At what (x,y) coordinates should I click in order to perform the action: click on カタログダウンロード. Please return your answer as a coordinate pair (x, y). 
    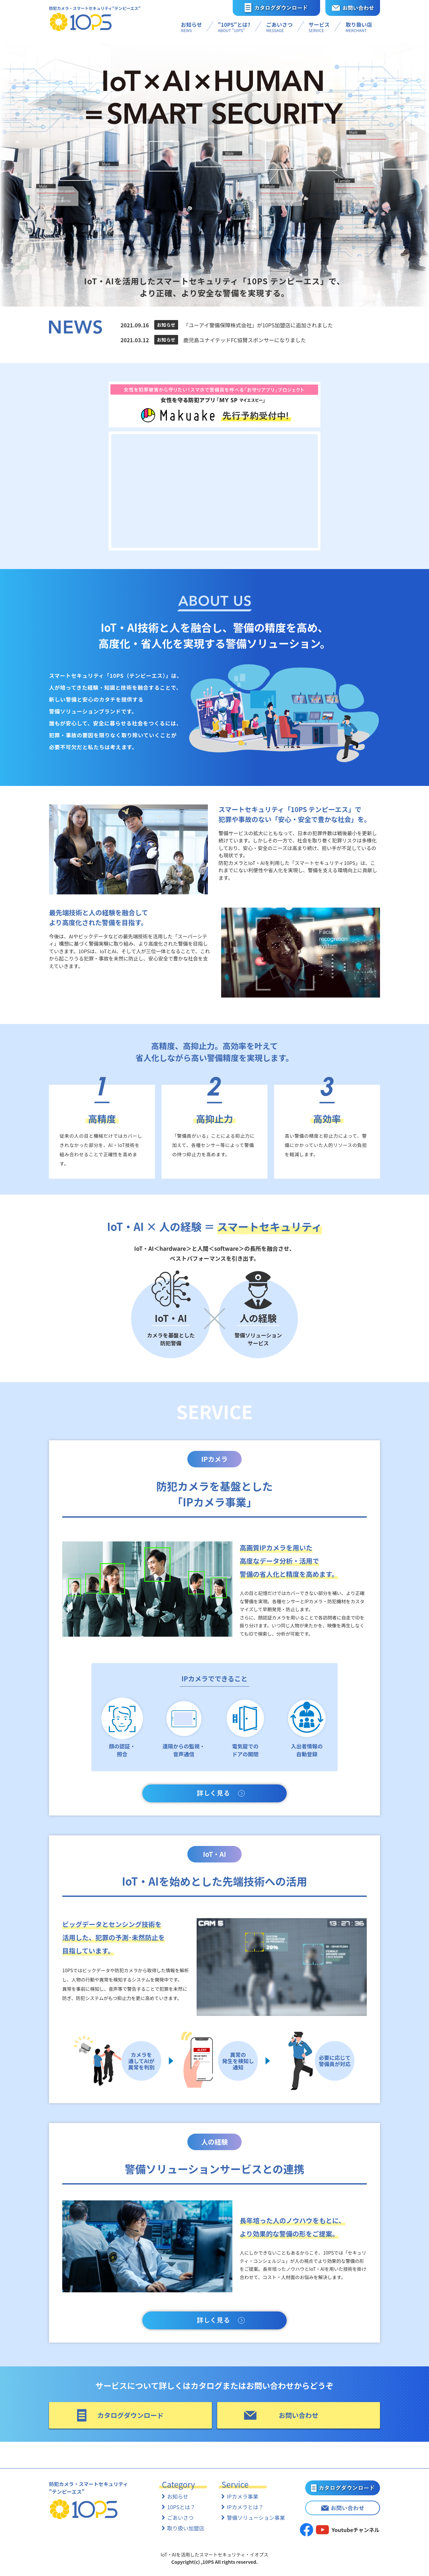
    Looking at the image, I should click on (130, 2415).